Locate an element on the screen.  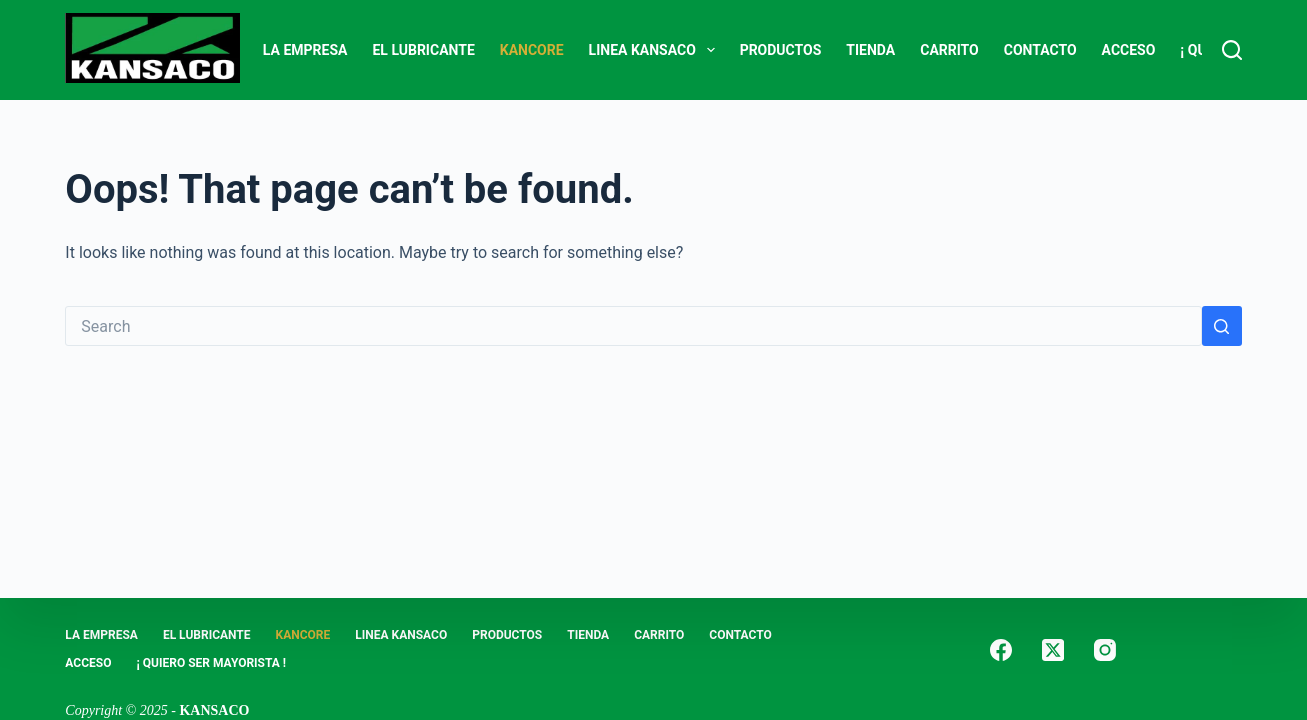
[Facebook] is located at coordinates (1001, 650).